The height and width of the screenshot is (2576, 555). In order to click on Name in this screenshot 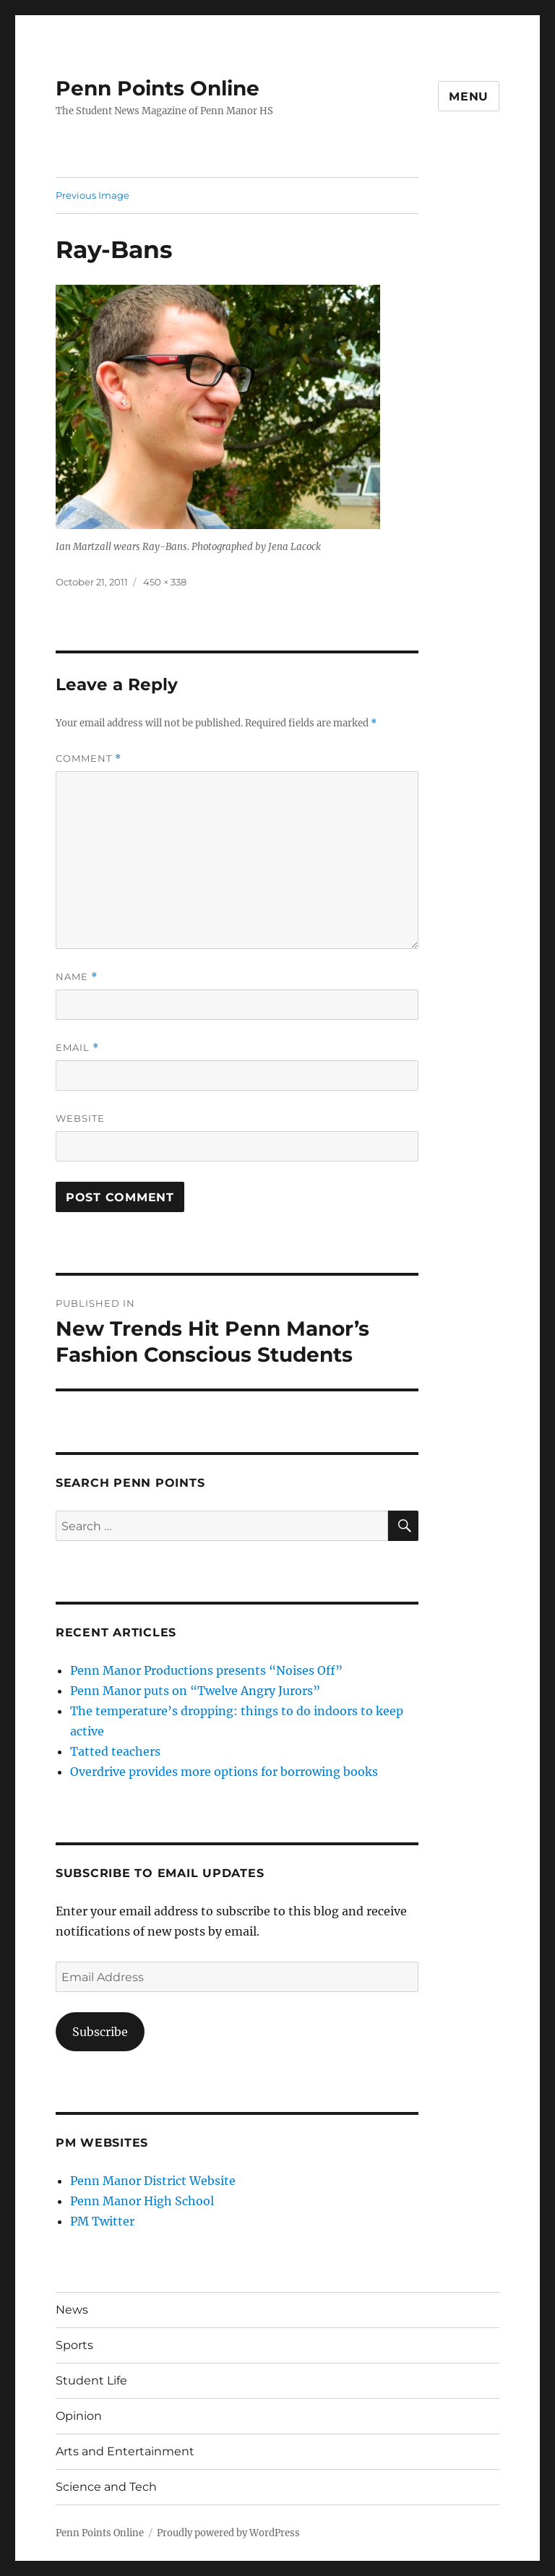, I will do `click(77, 977)`.